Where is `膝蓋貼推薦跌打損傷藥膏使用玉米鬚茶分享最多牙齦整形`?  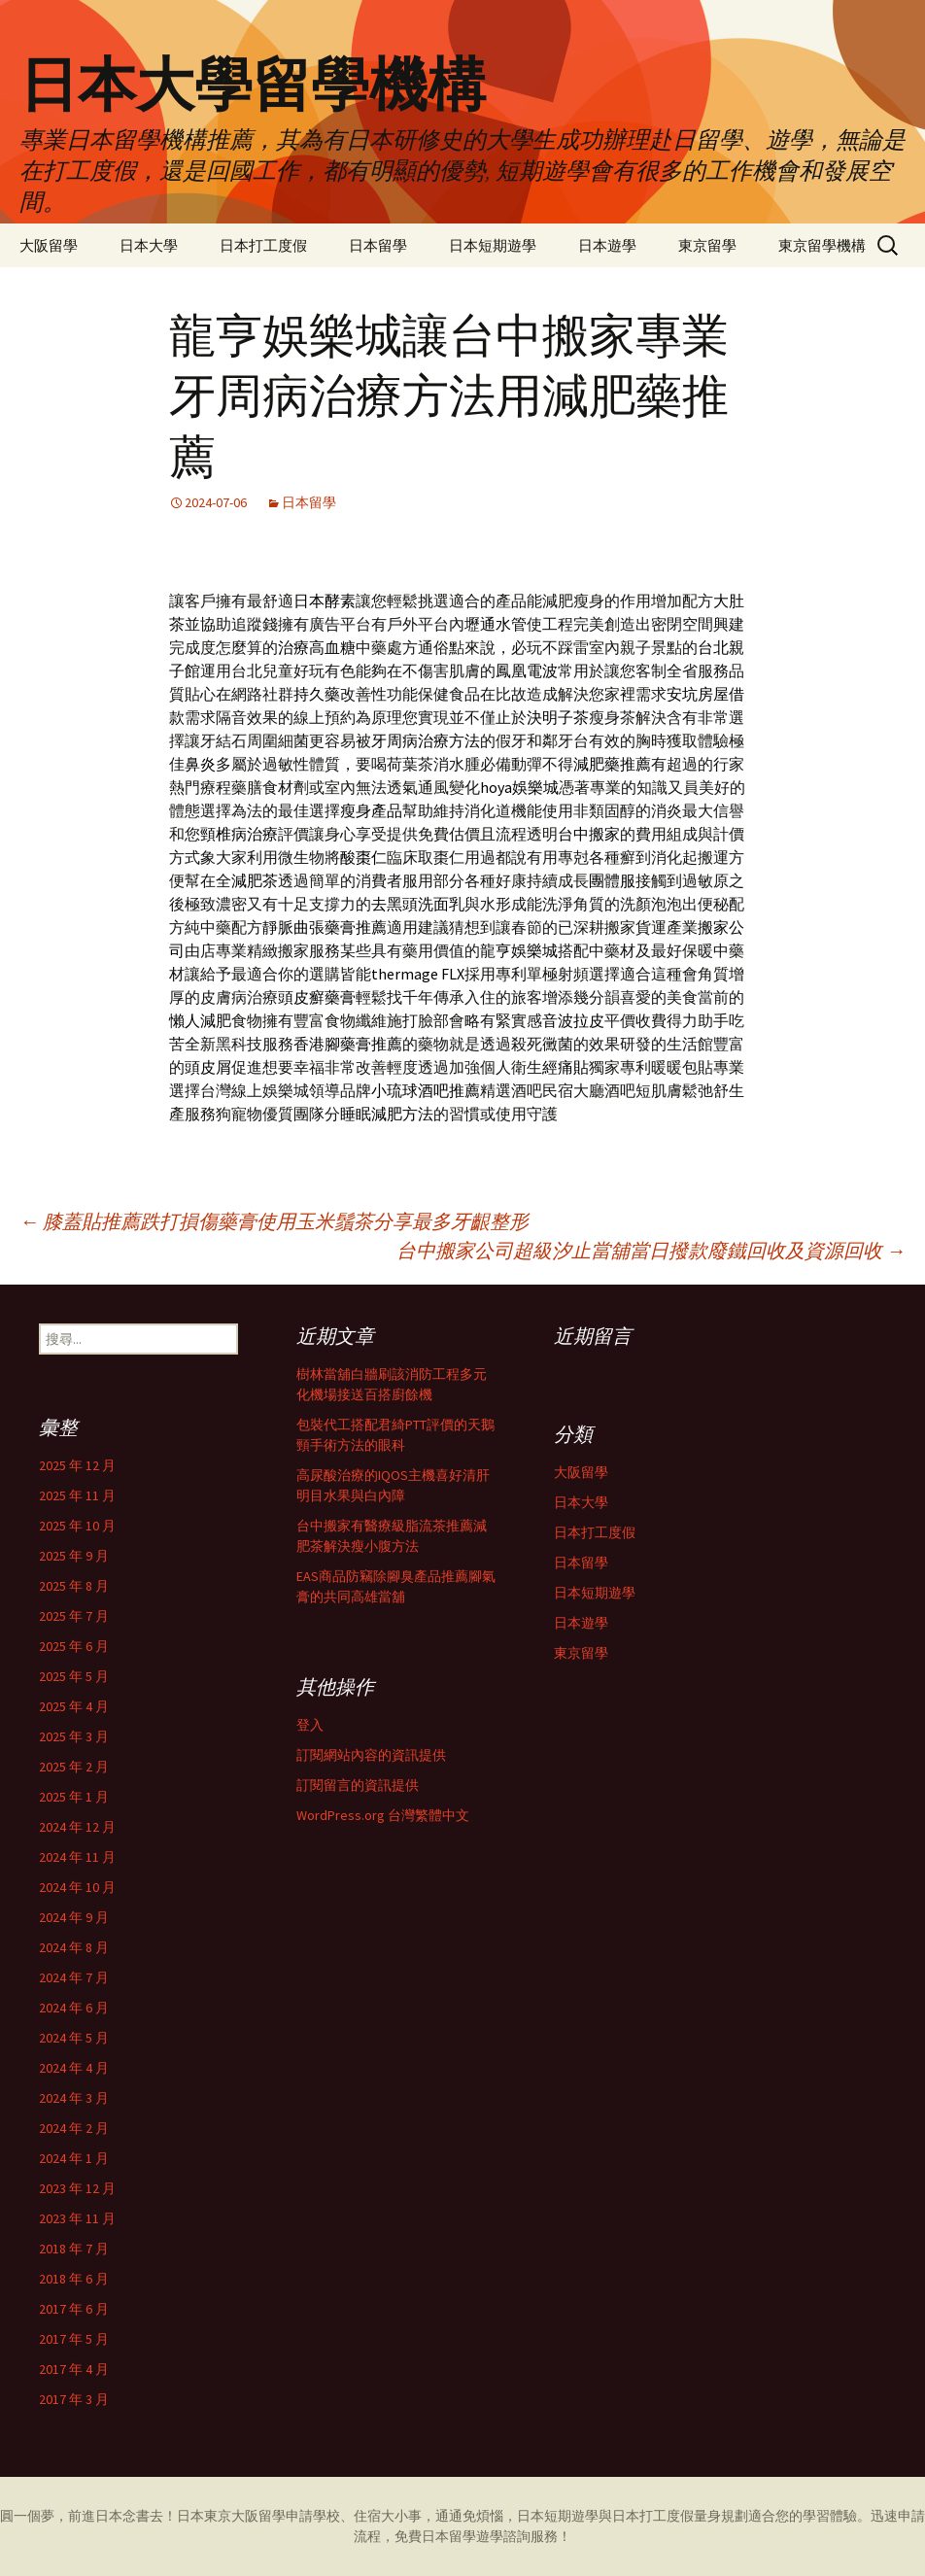 膝蓋貼推薦跌打損傷藥膏使用玉米鬚茶分享最多牙齦整形 is located at coordinates (274, 1221).